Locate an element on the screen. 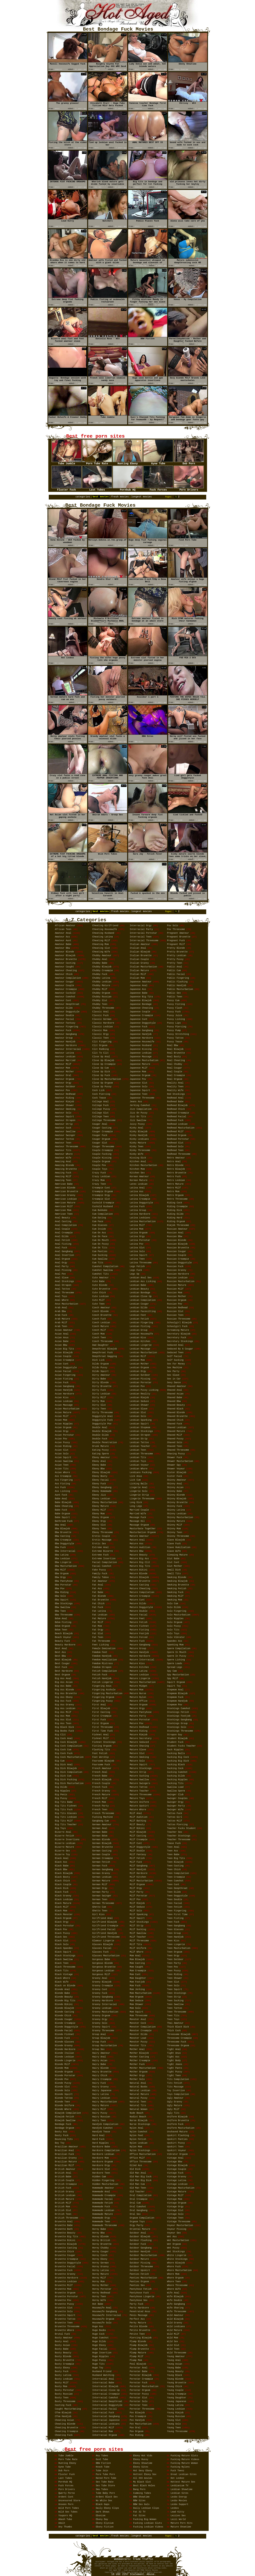 The height and width of the screenshot is (2576, 255). Redhead Lesbian is located at coordinates (177, 1124).